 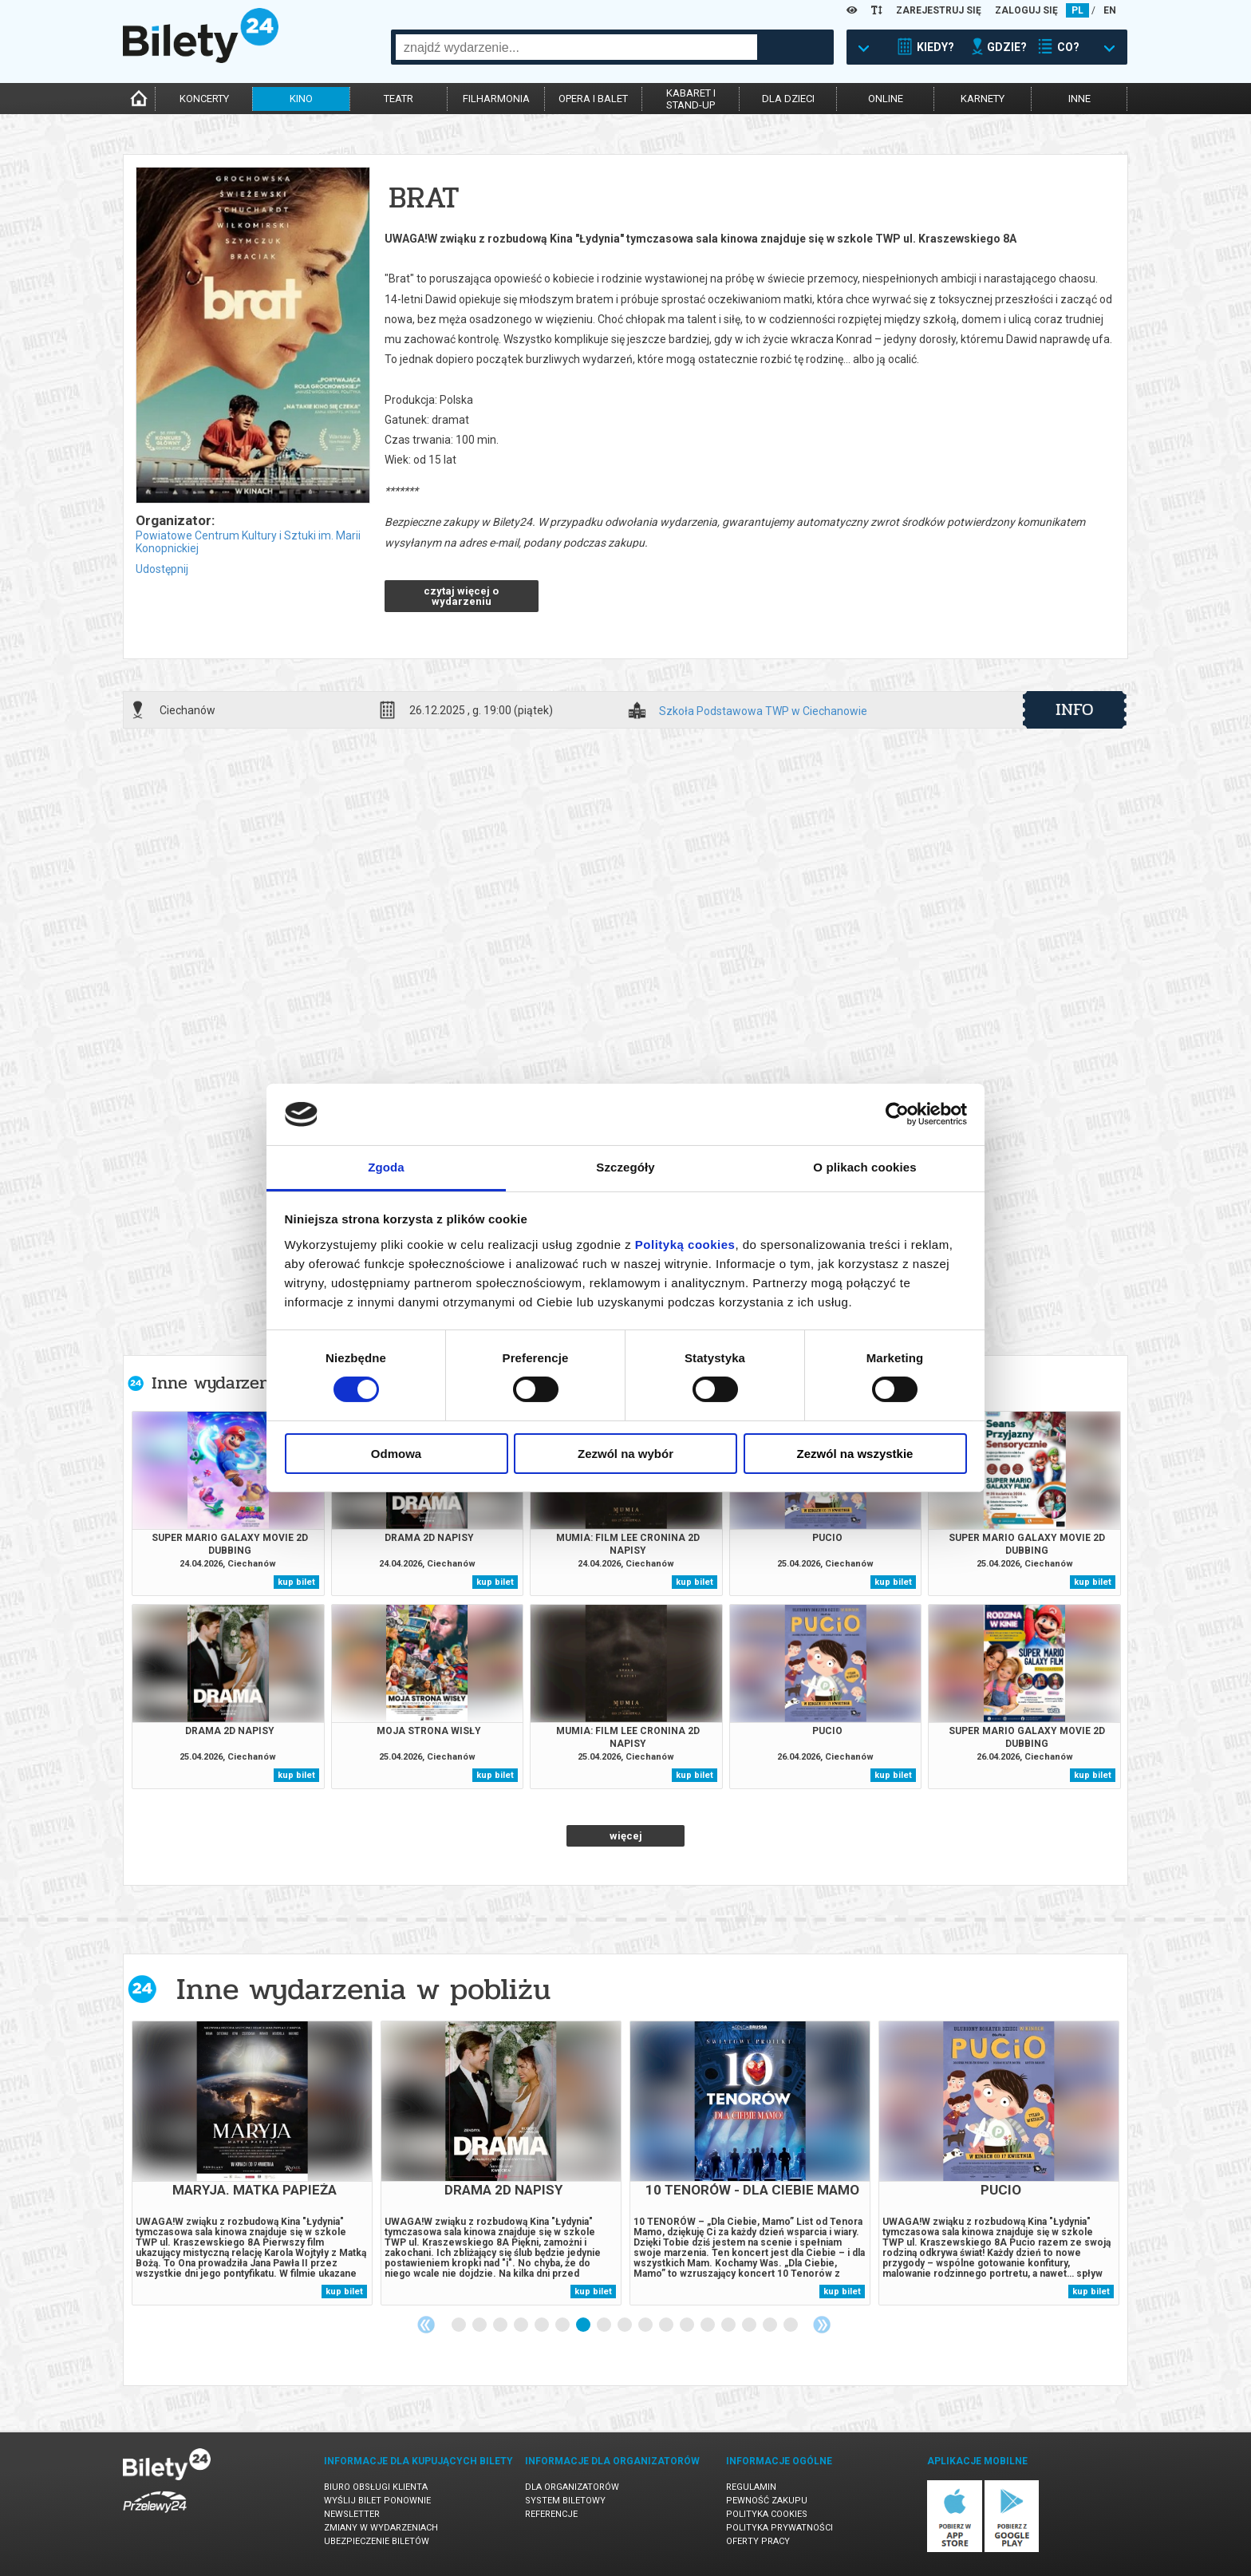 I want to click on Odmowa, so click(x=396, y=1453).